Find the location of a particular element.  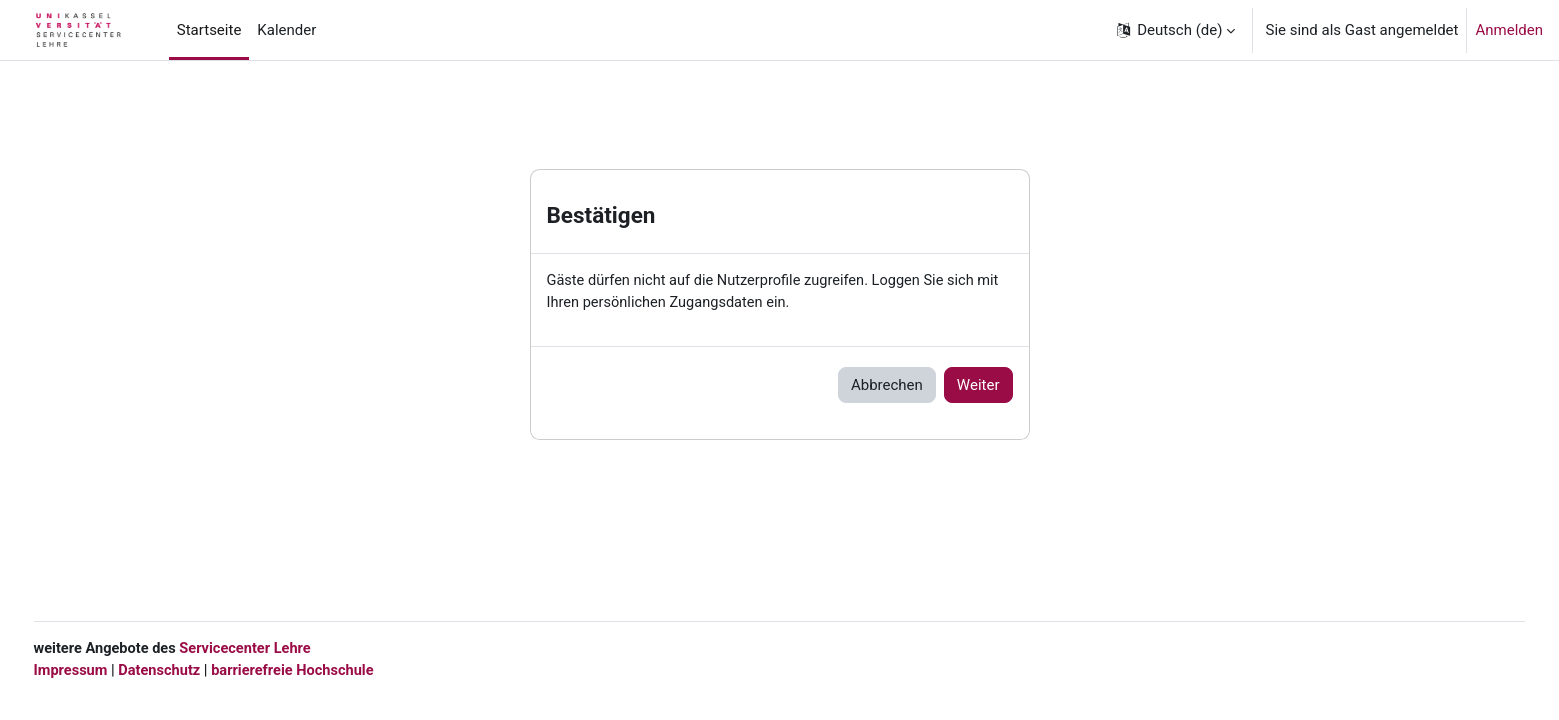

barrierefreie Hochschule is located at coordinates (337, 670).